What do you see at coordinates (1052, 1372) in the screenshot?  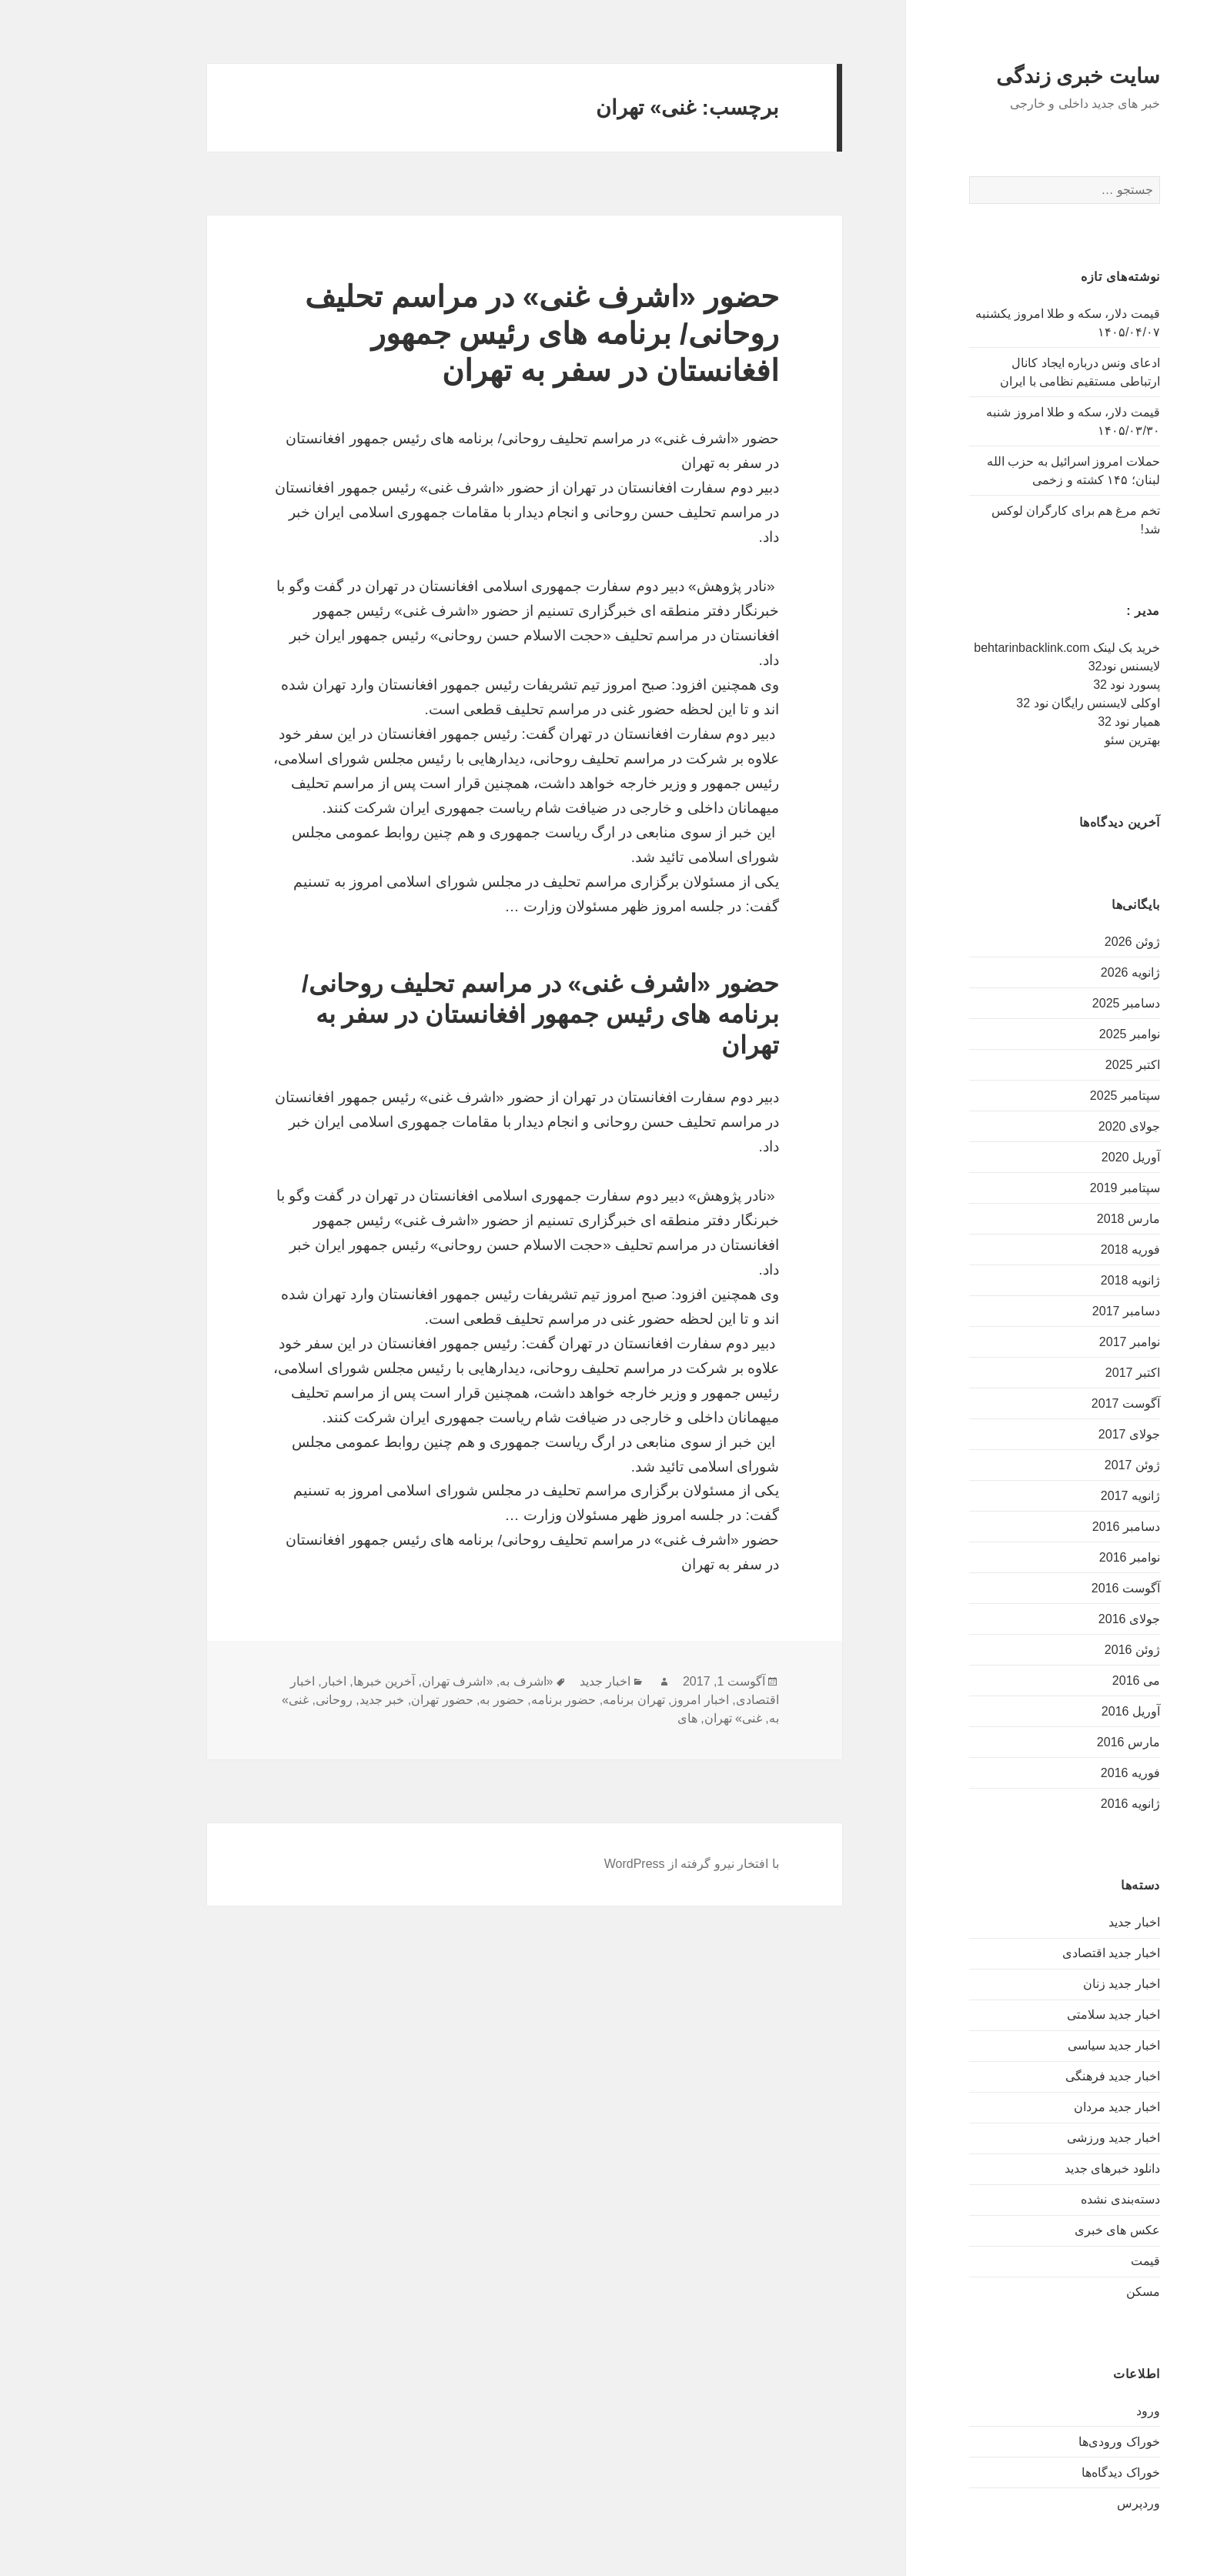 I see `اکتبر 2017` at bounding box center [1052, 1372].